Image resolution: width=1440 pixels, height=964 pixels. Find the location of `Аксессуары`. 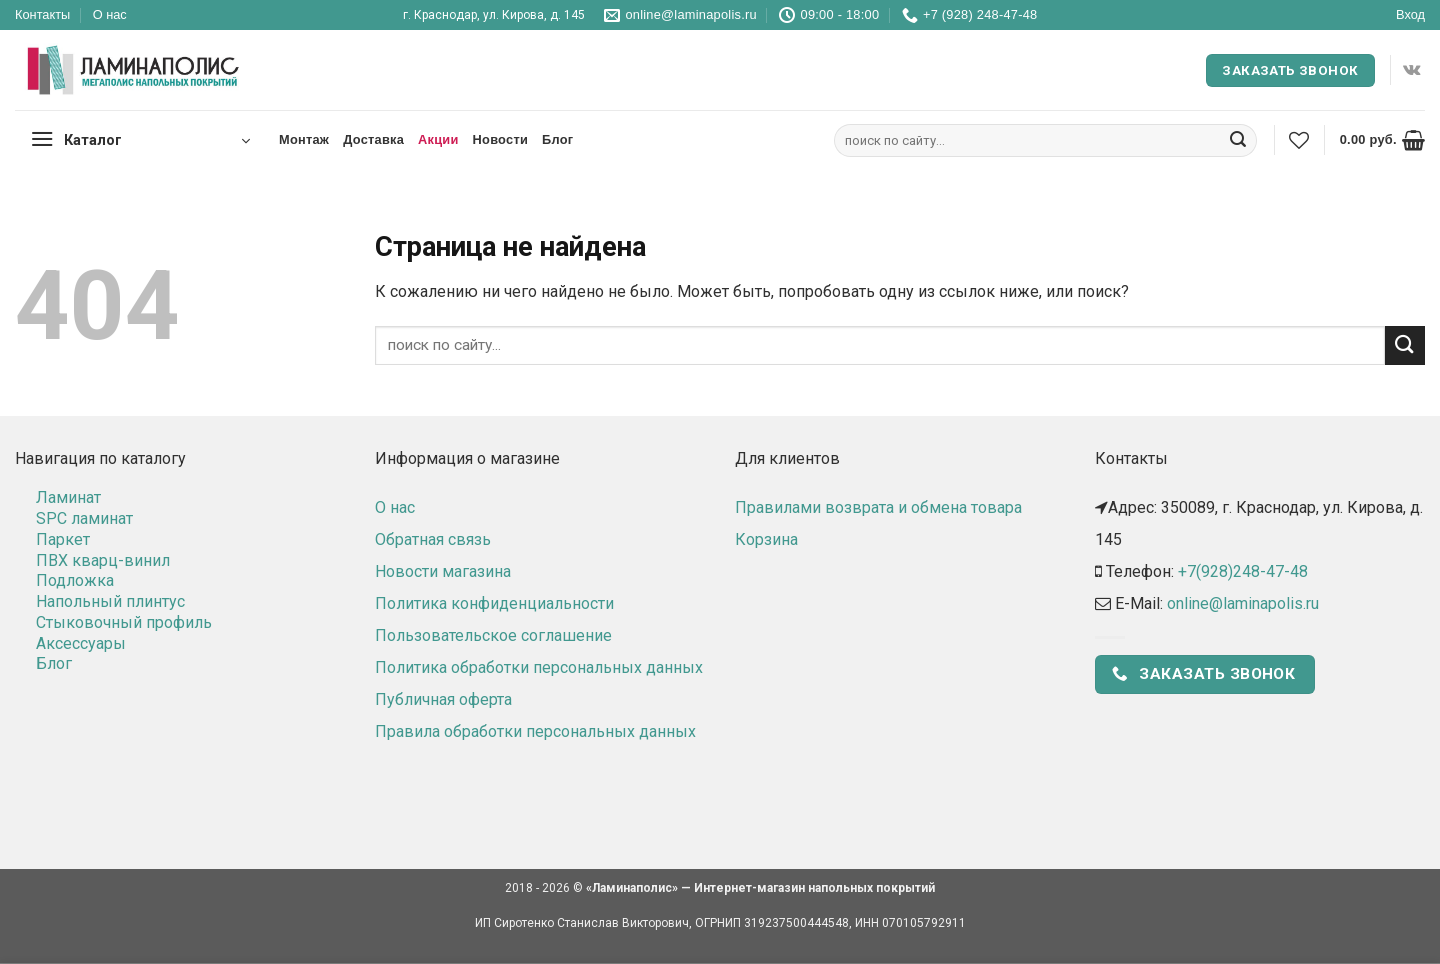

Аксессуары is located at coordinates (81, 643).